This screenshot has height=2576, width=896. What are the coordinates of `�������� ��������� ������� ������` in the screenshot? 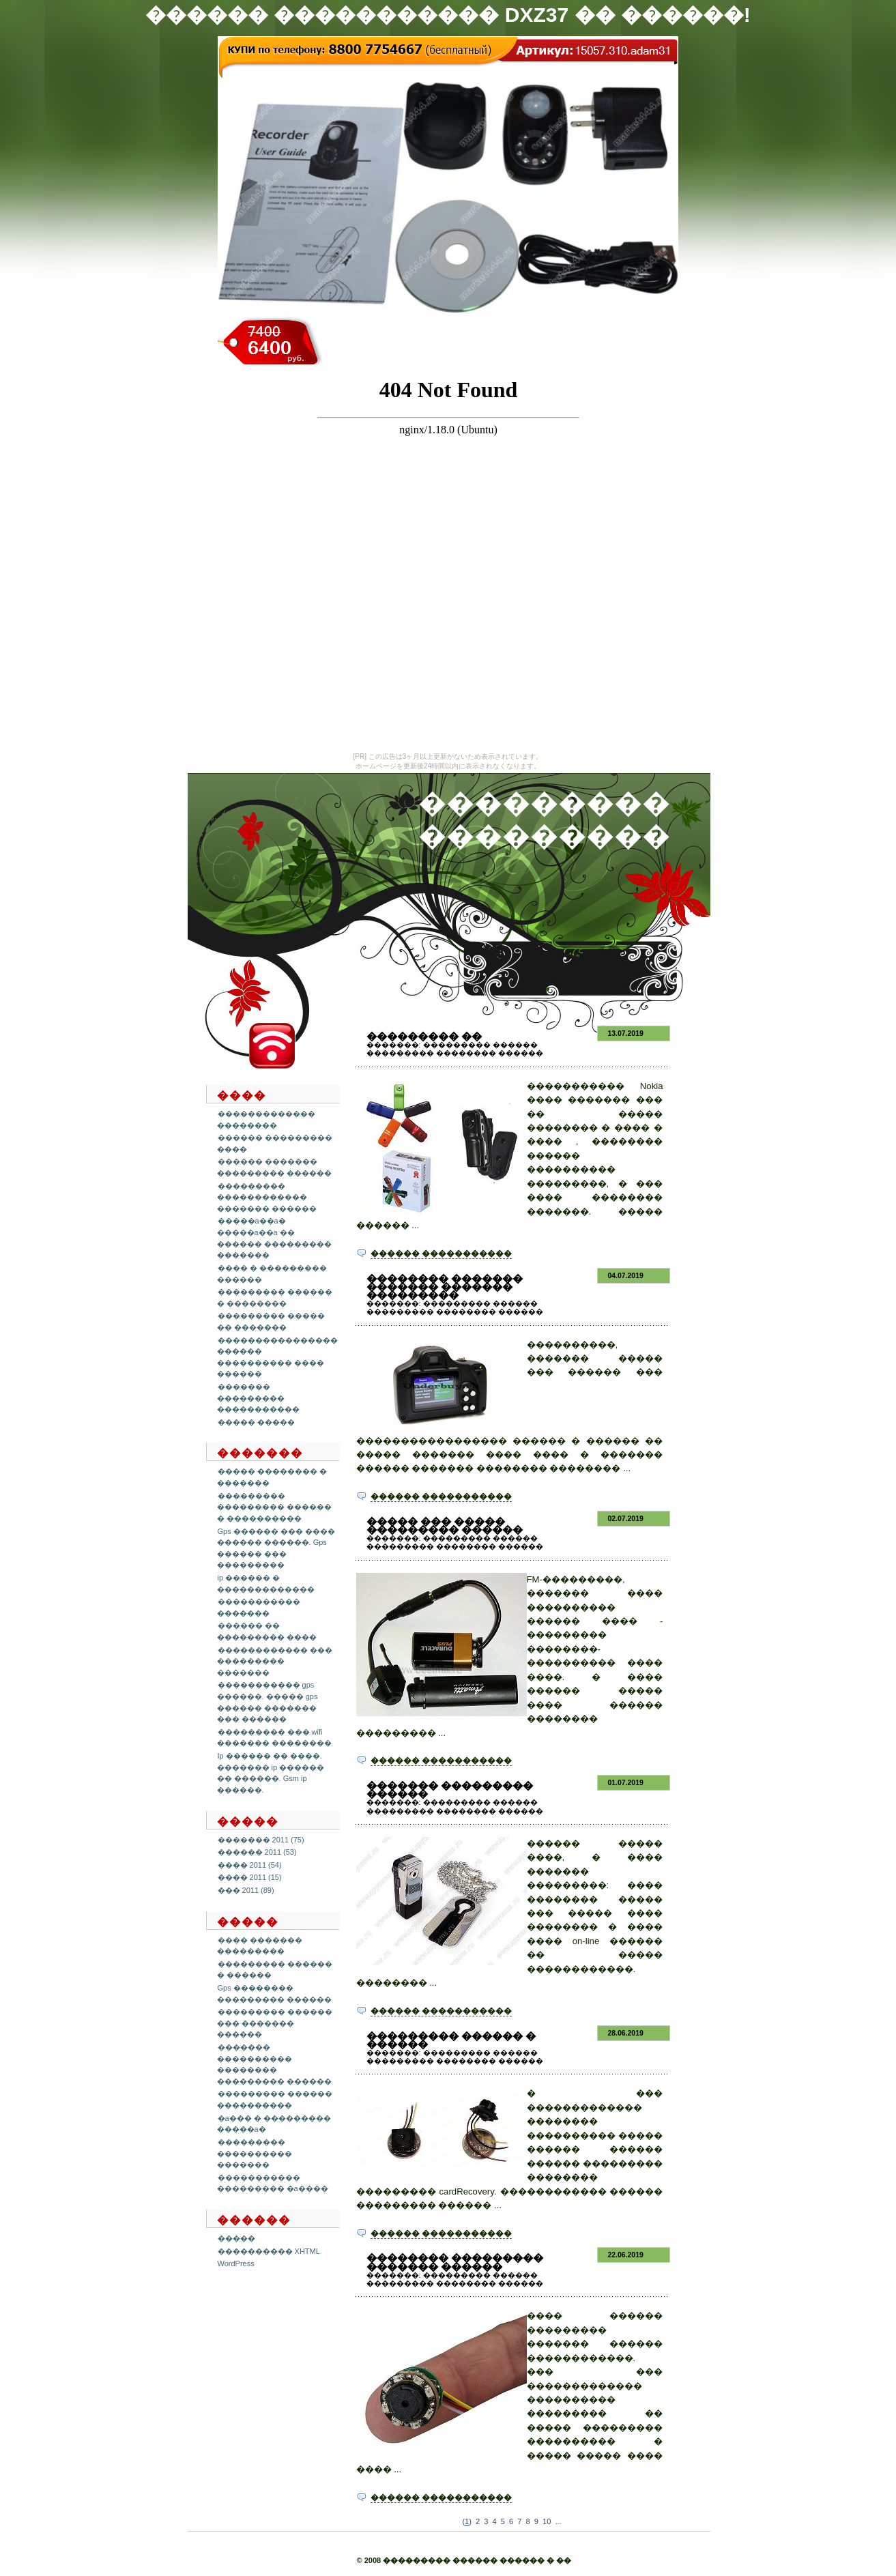 It's located at (454, 2262).